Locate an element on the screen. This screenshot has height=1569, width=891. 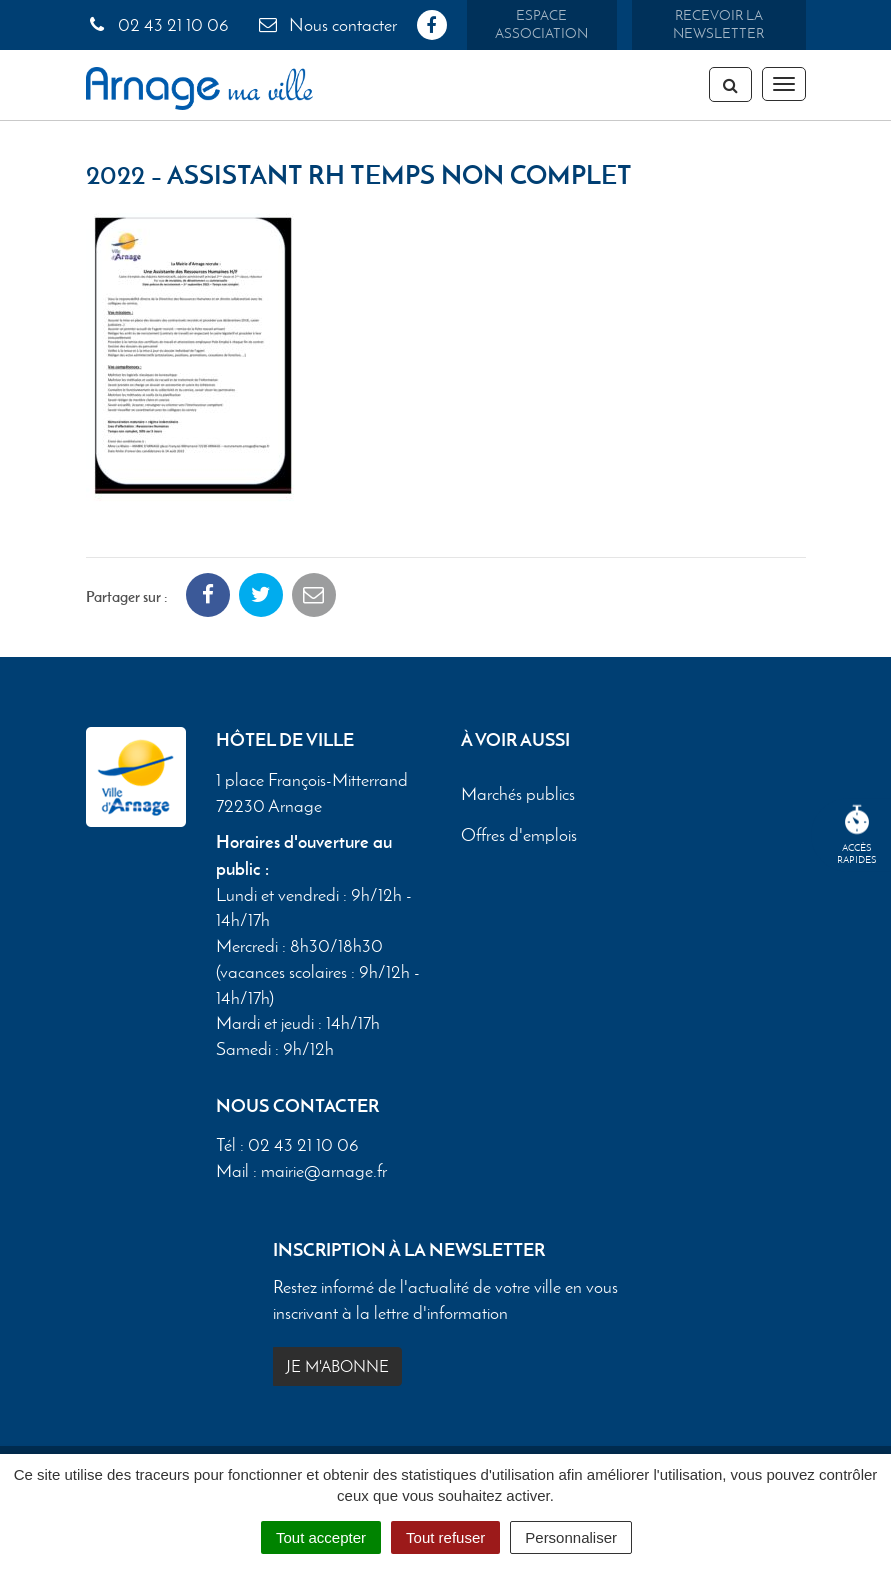
Nous contacter is located at coordinates (327, 25).